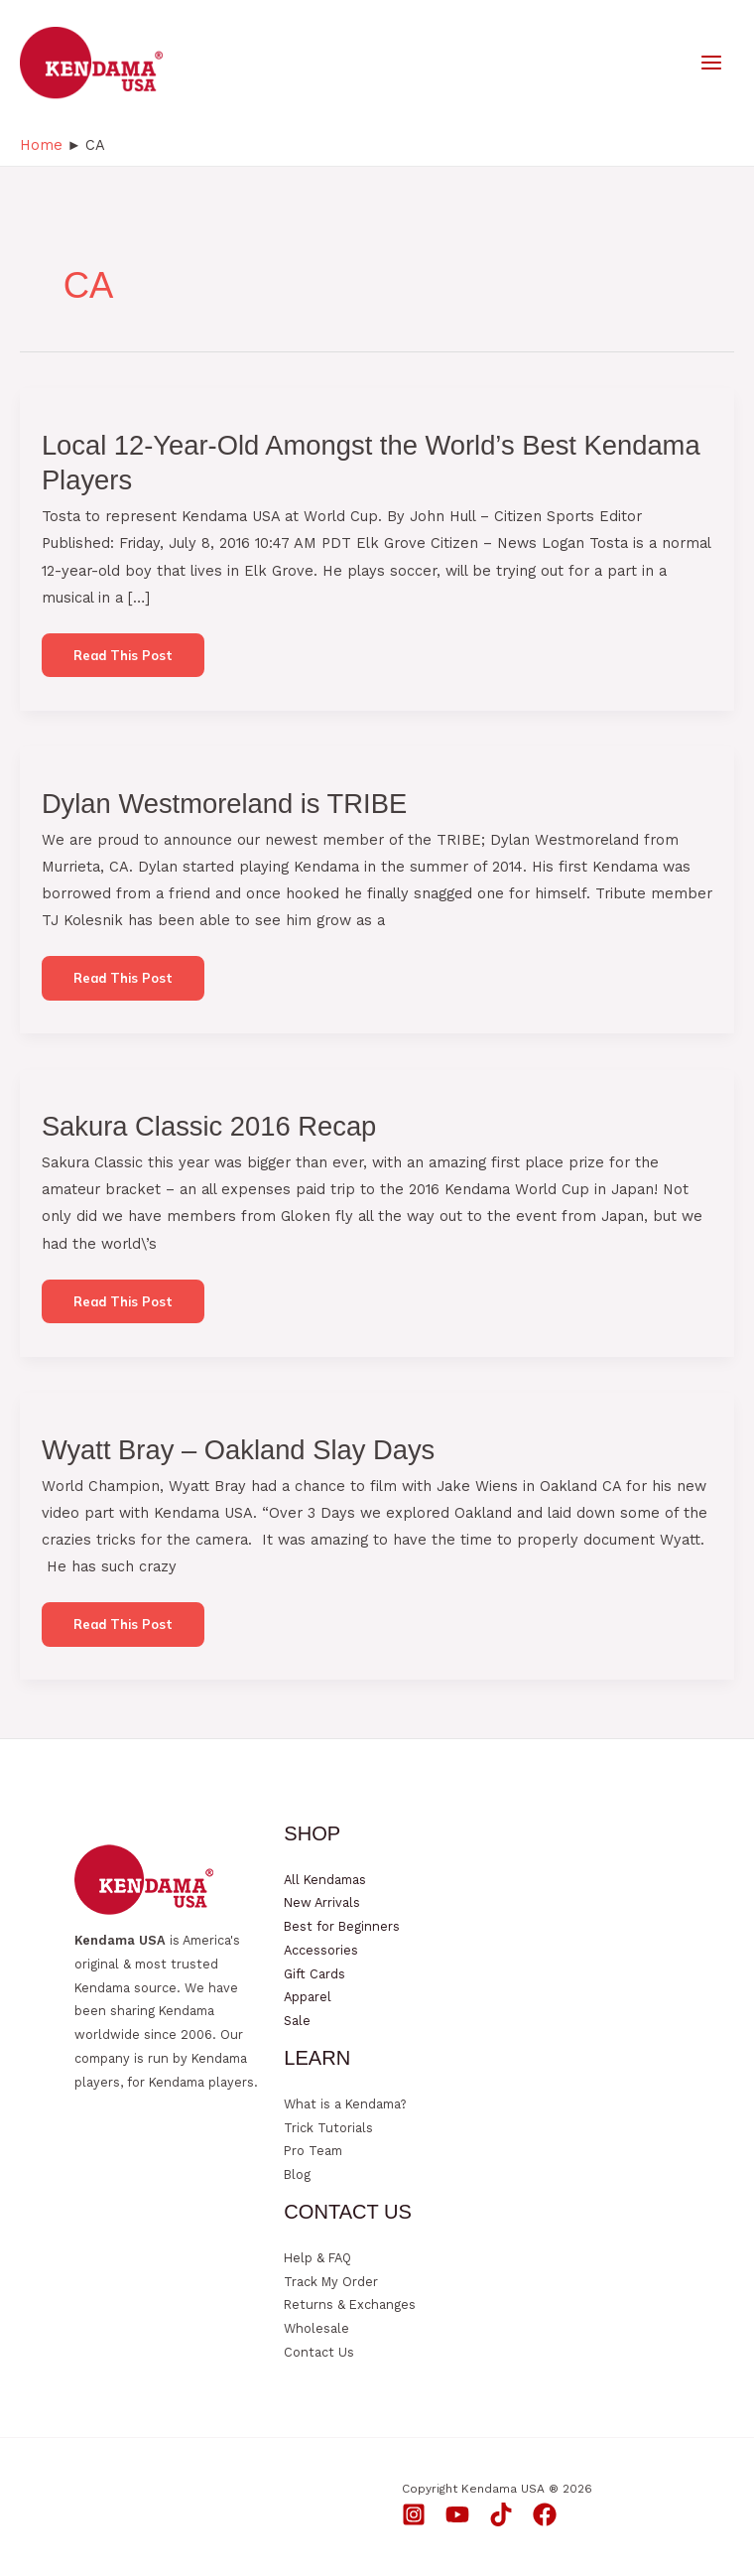 This screenshot has width=754, height=2576. Describe the element at coordinates (321, 1950) in the screenshot. I see `Accessories` at that location.